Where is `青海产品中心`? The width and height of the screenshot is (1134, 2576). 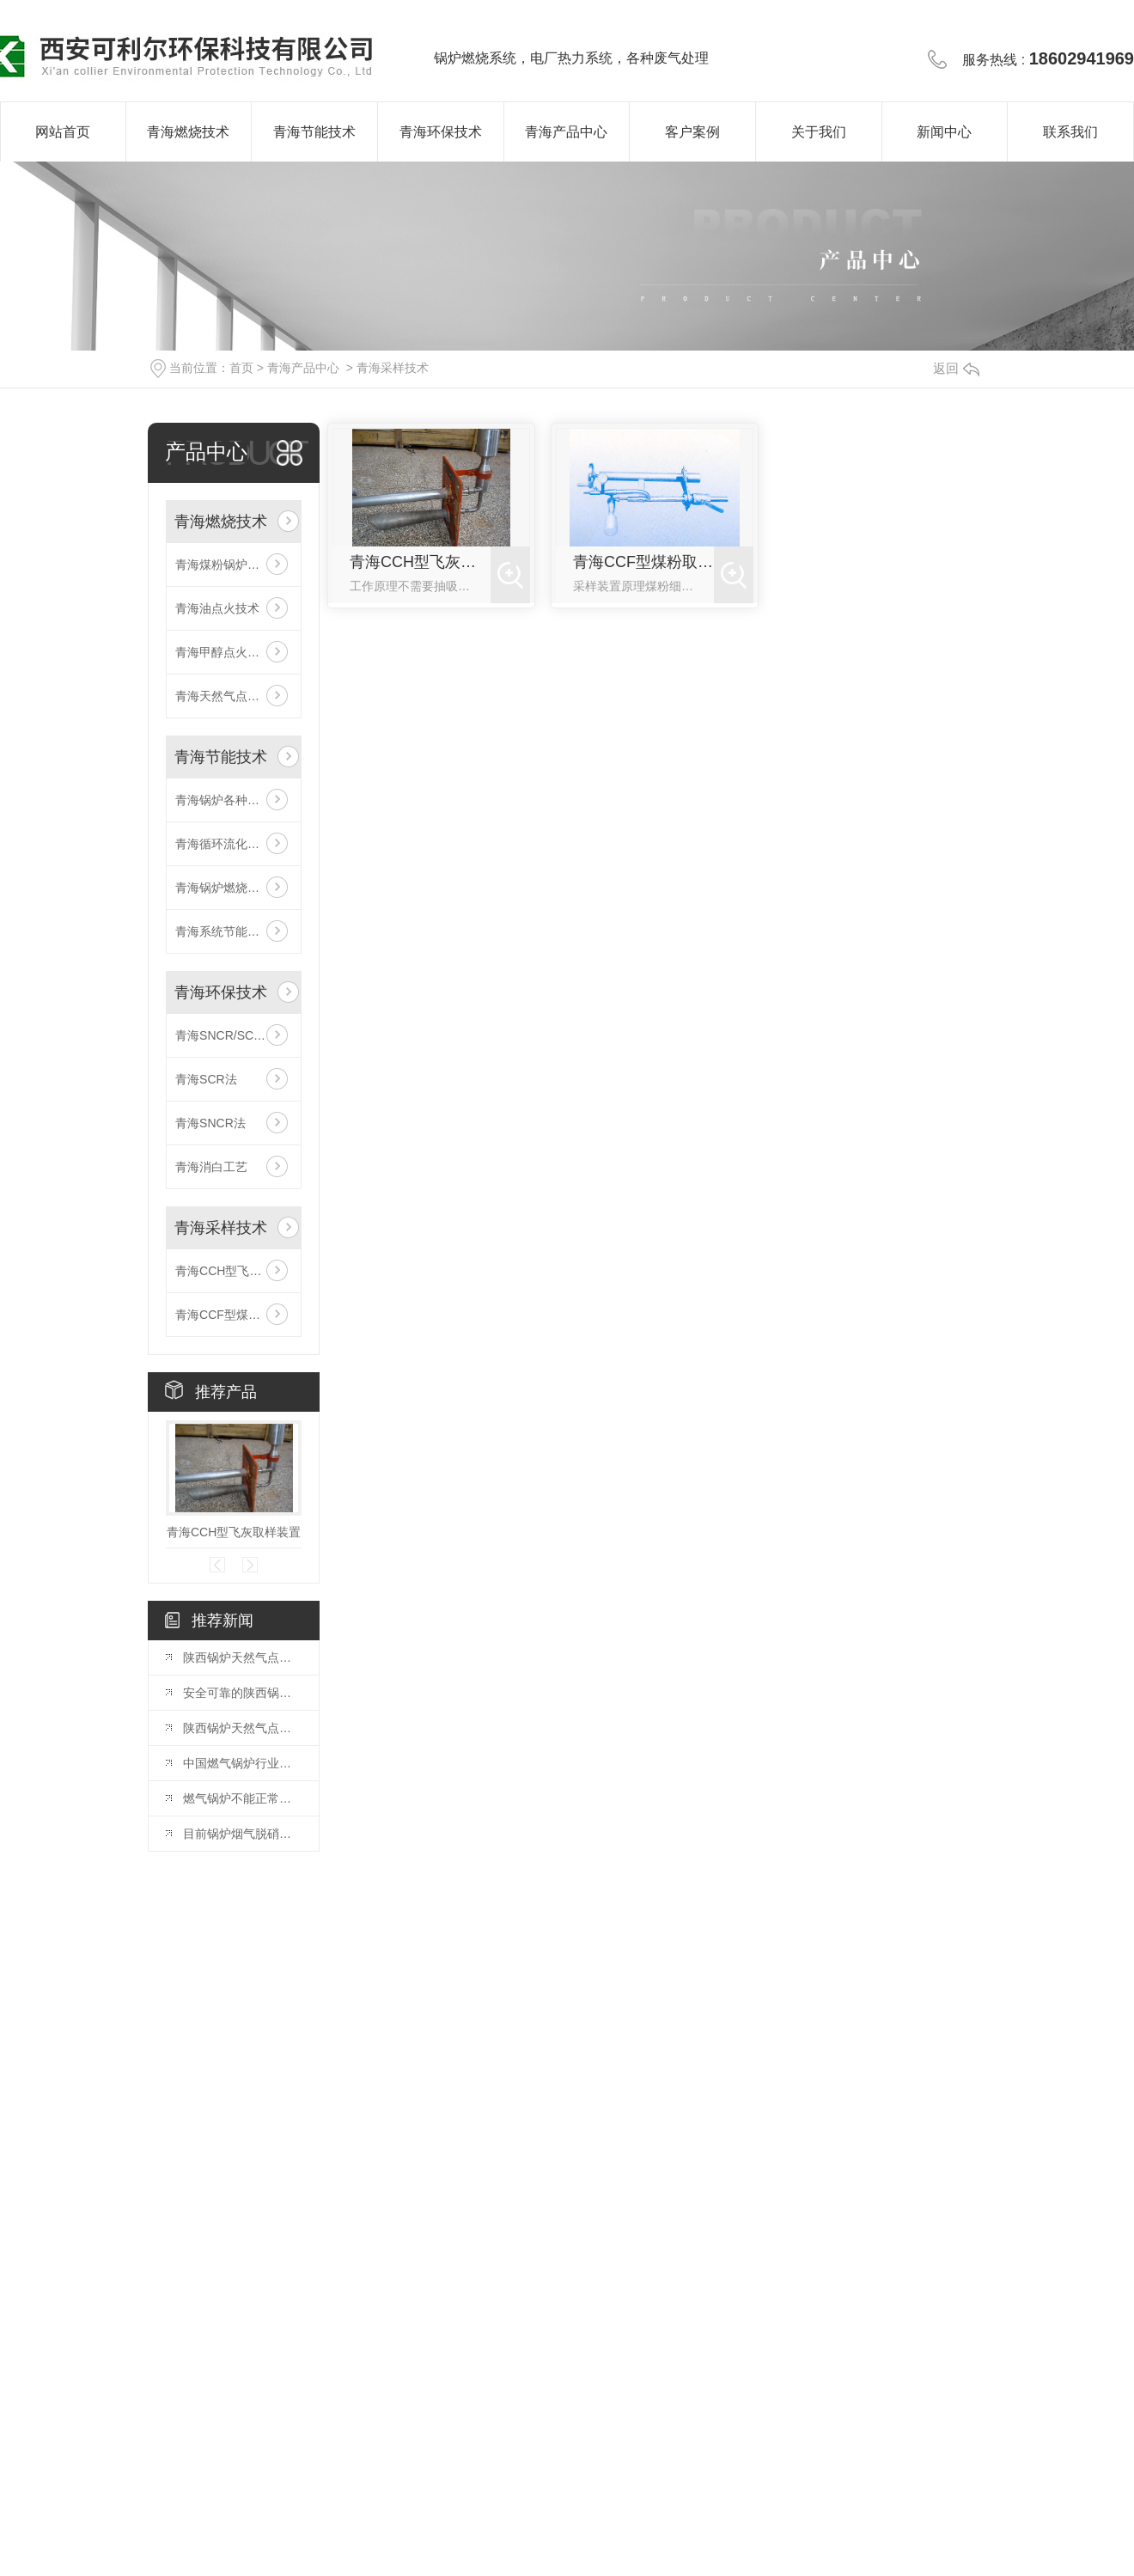 青海产品中心 is located at coordinates (566, 132).